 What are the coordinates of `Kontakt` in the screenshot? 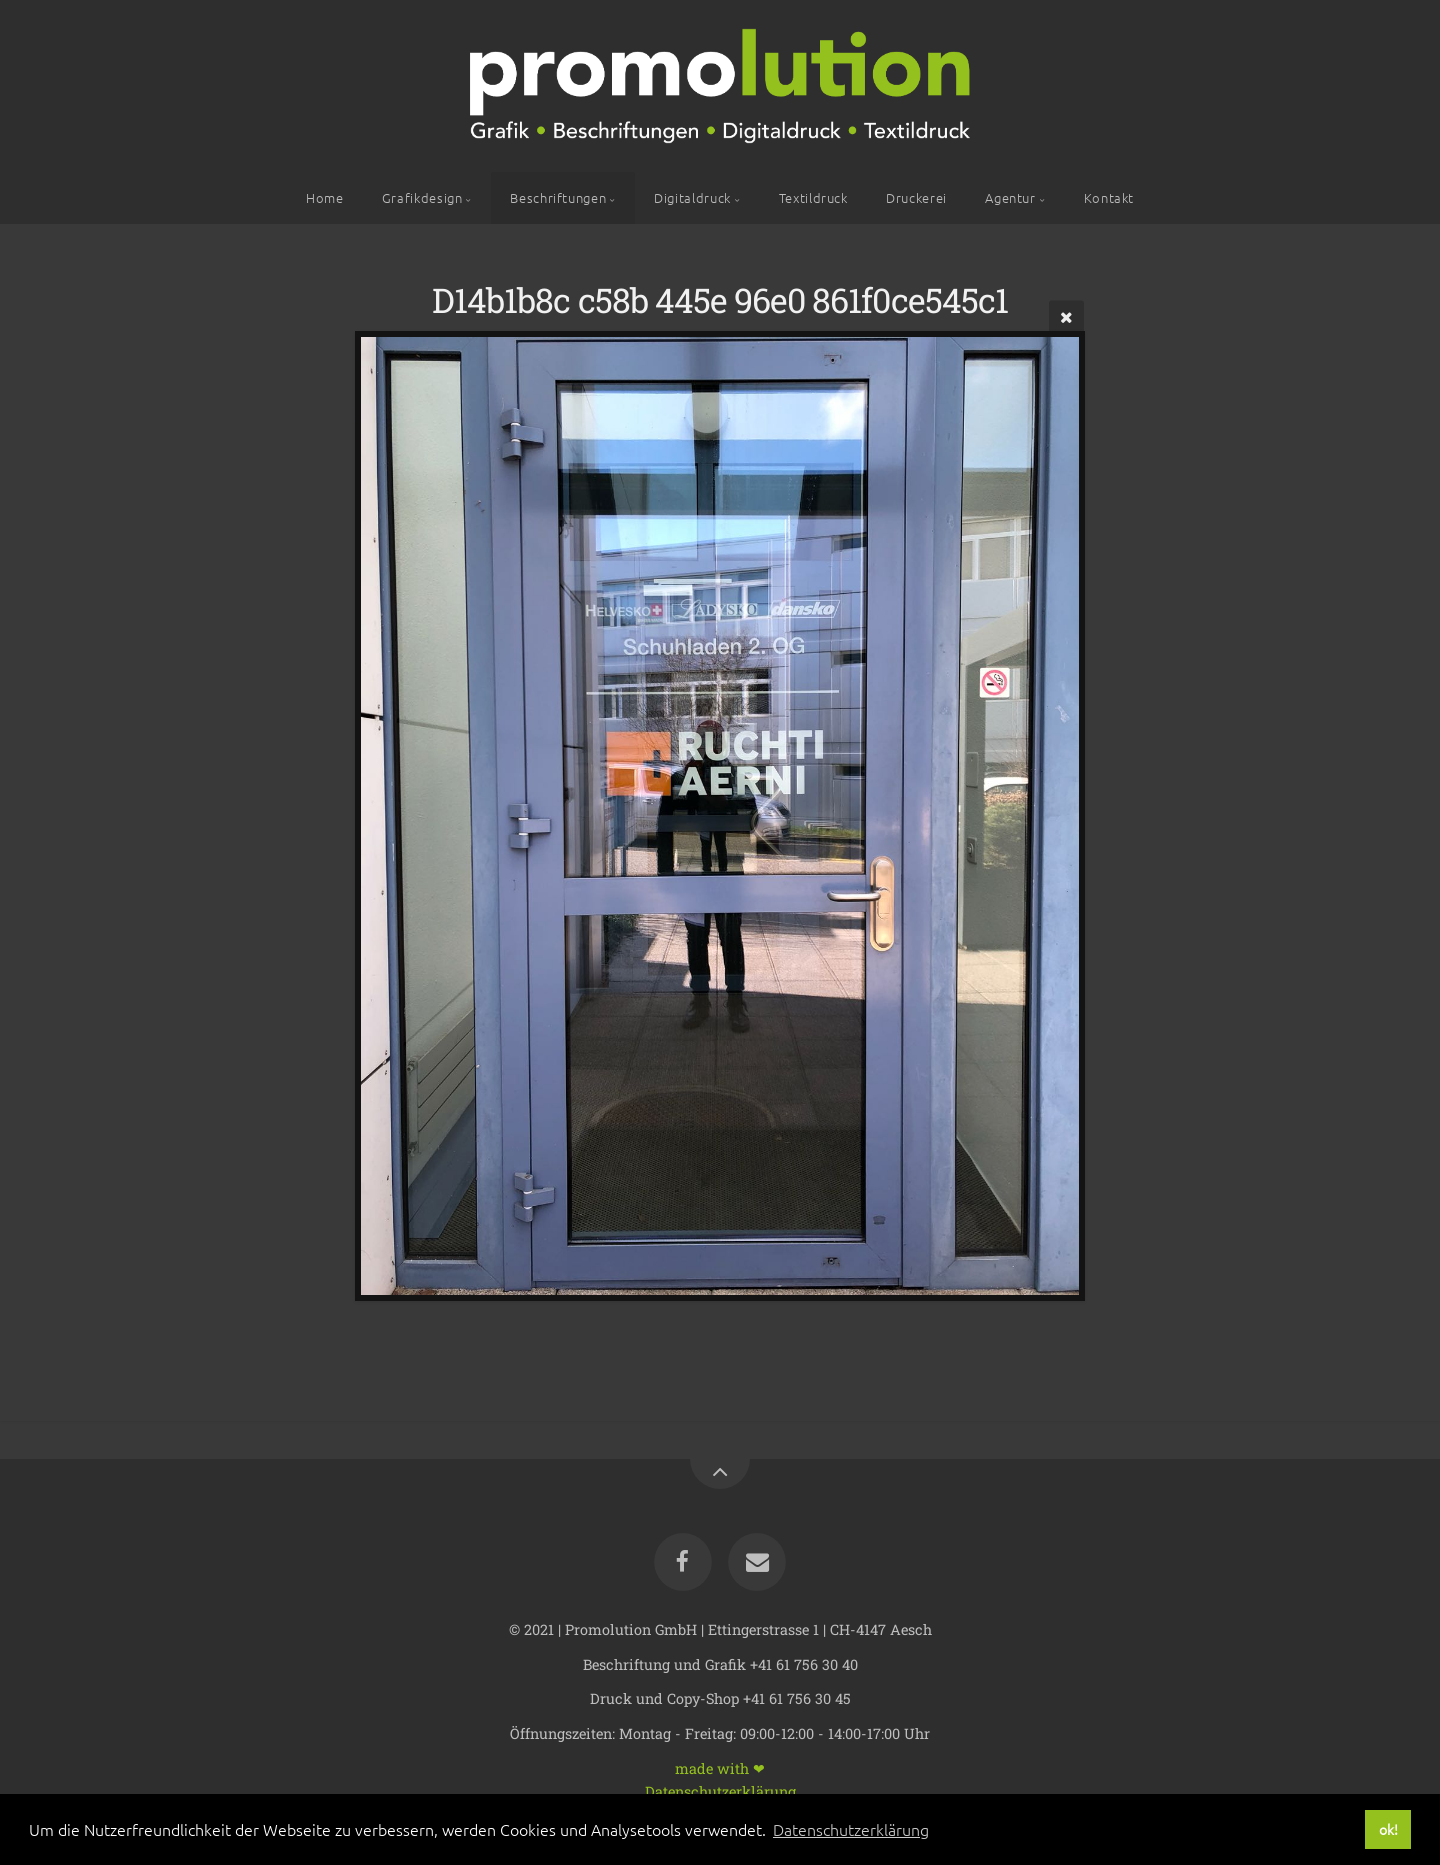 It's located at (1109, 197).